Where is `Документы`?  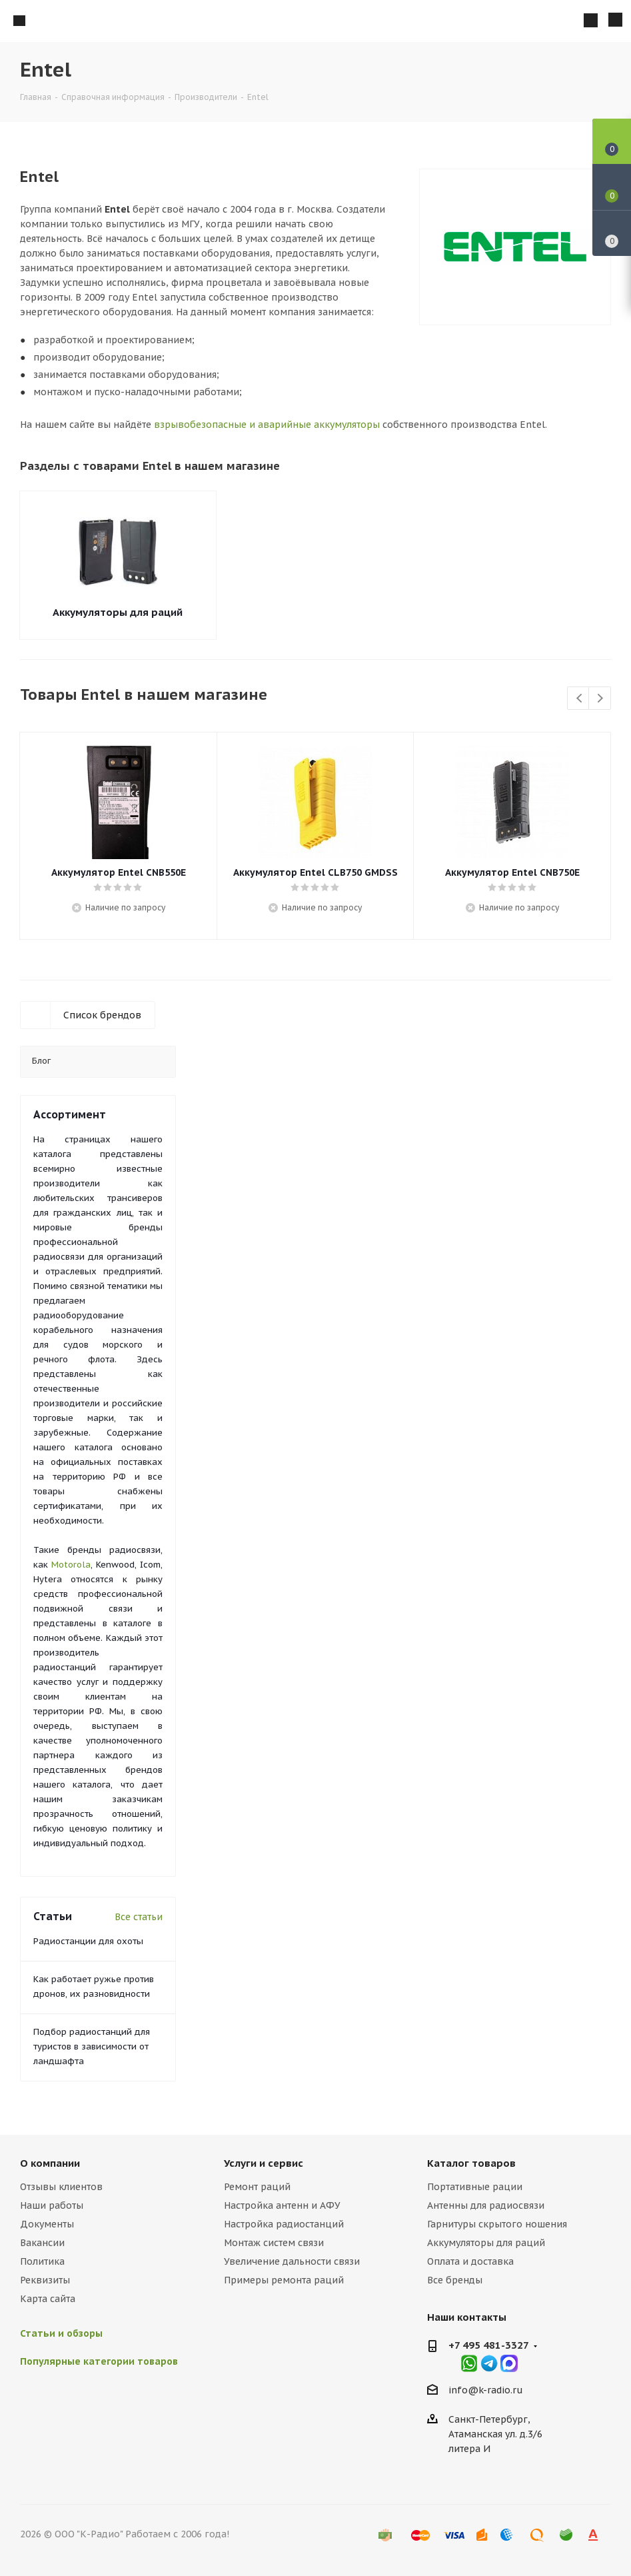
Документы is located at coordinates (47, 2224).